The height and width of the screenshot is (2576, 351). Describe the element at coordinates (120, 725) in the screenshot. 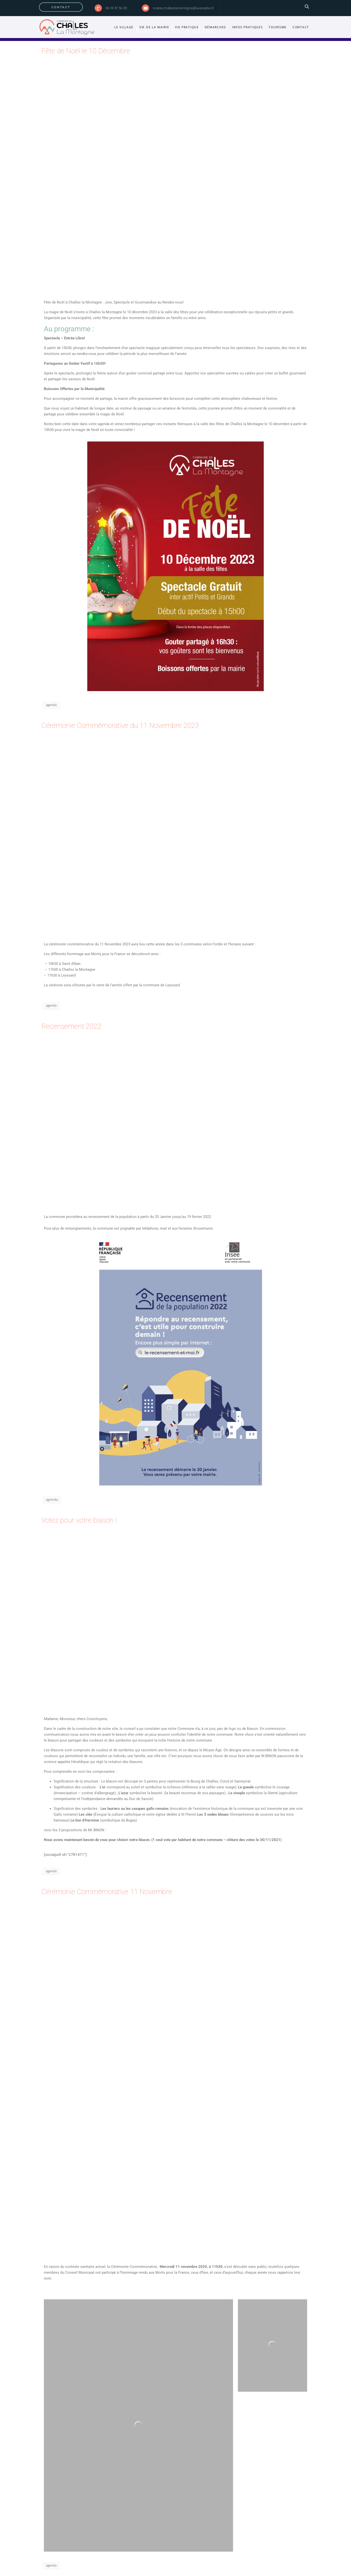

I see `Cérémonie Commémorative du 11 Novembre 2023` at that location.